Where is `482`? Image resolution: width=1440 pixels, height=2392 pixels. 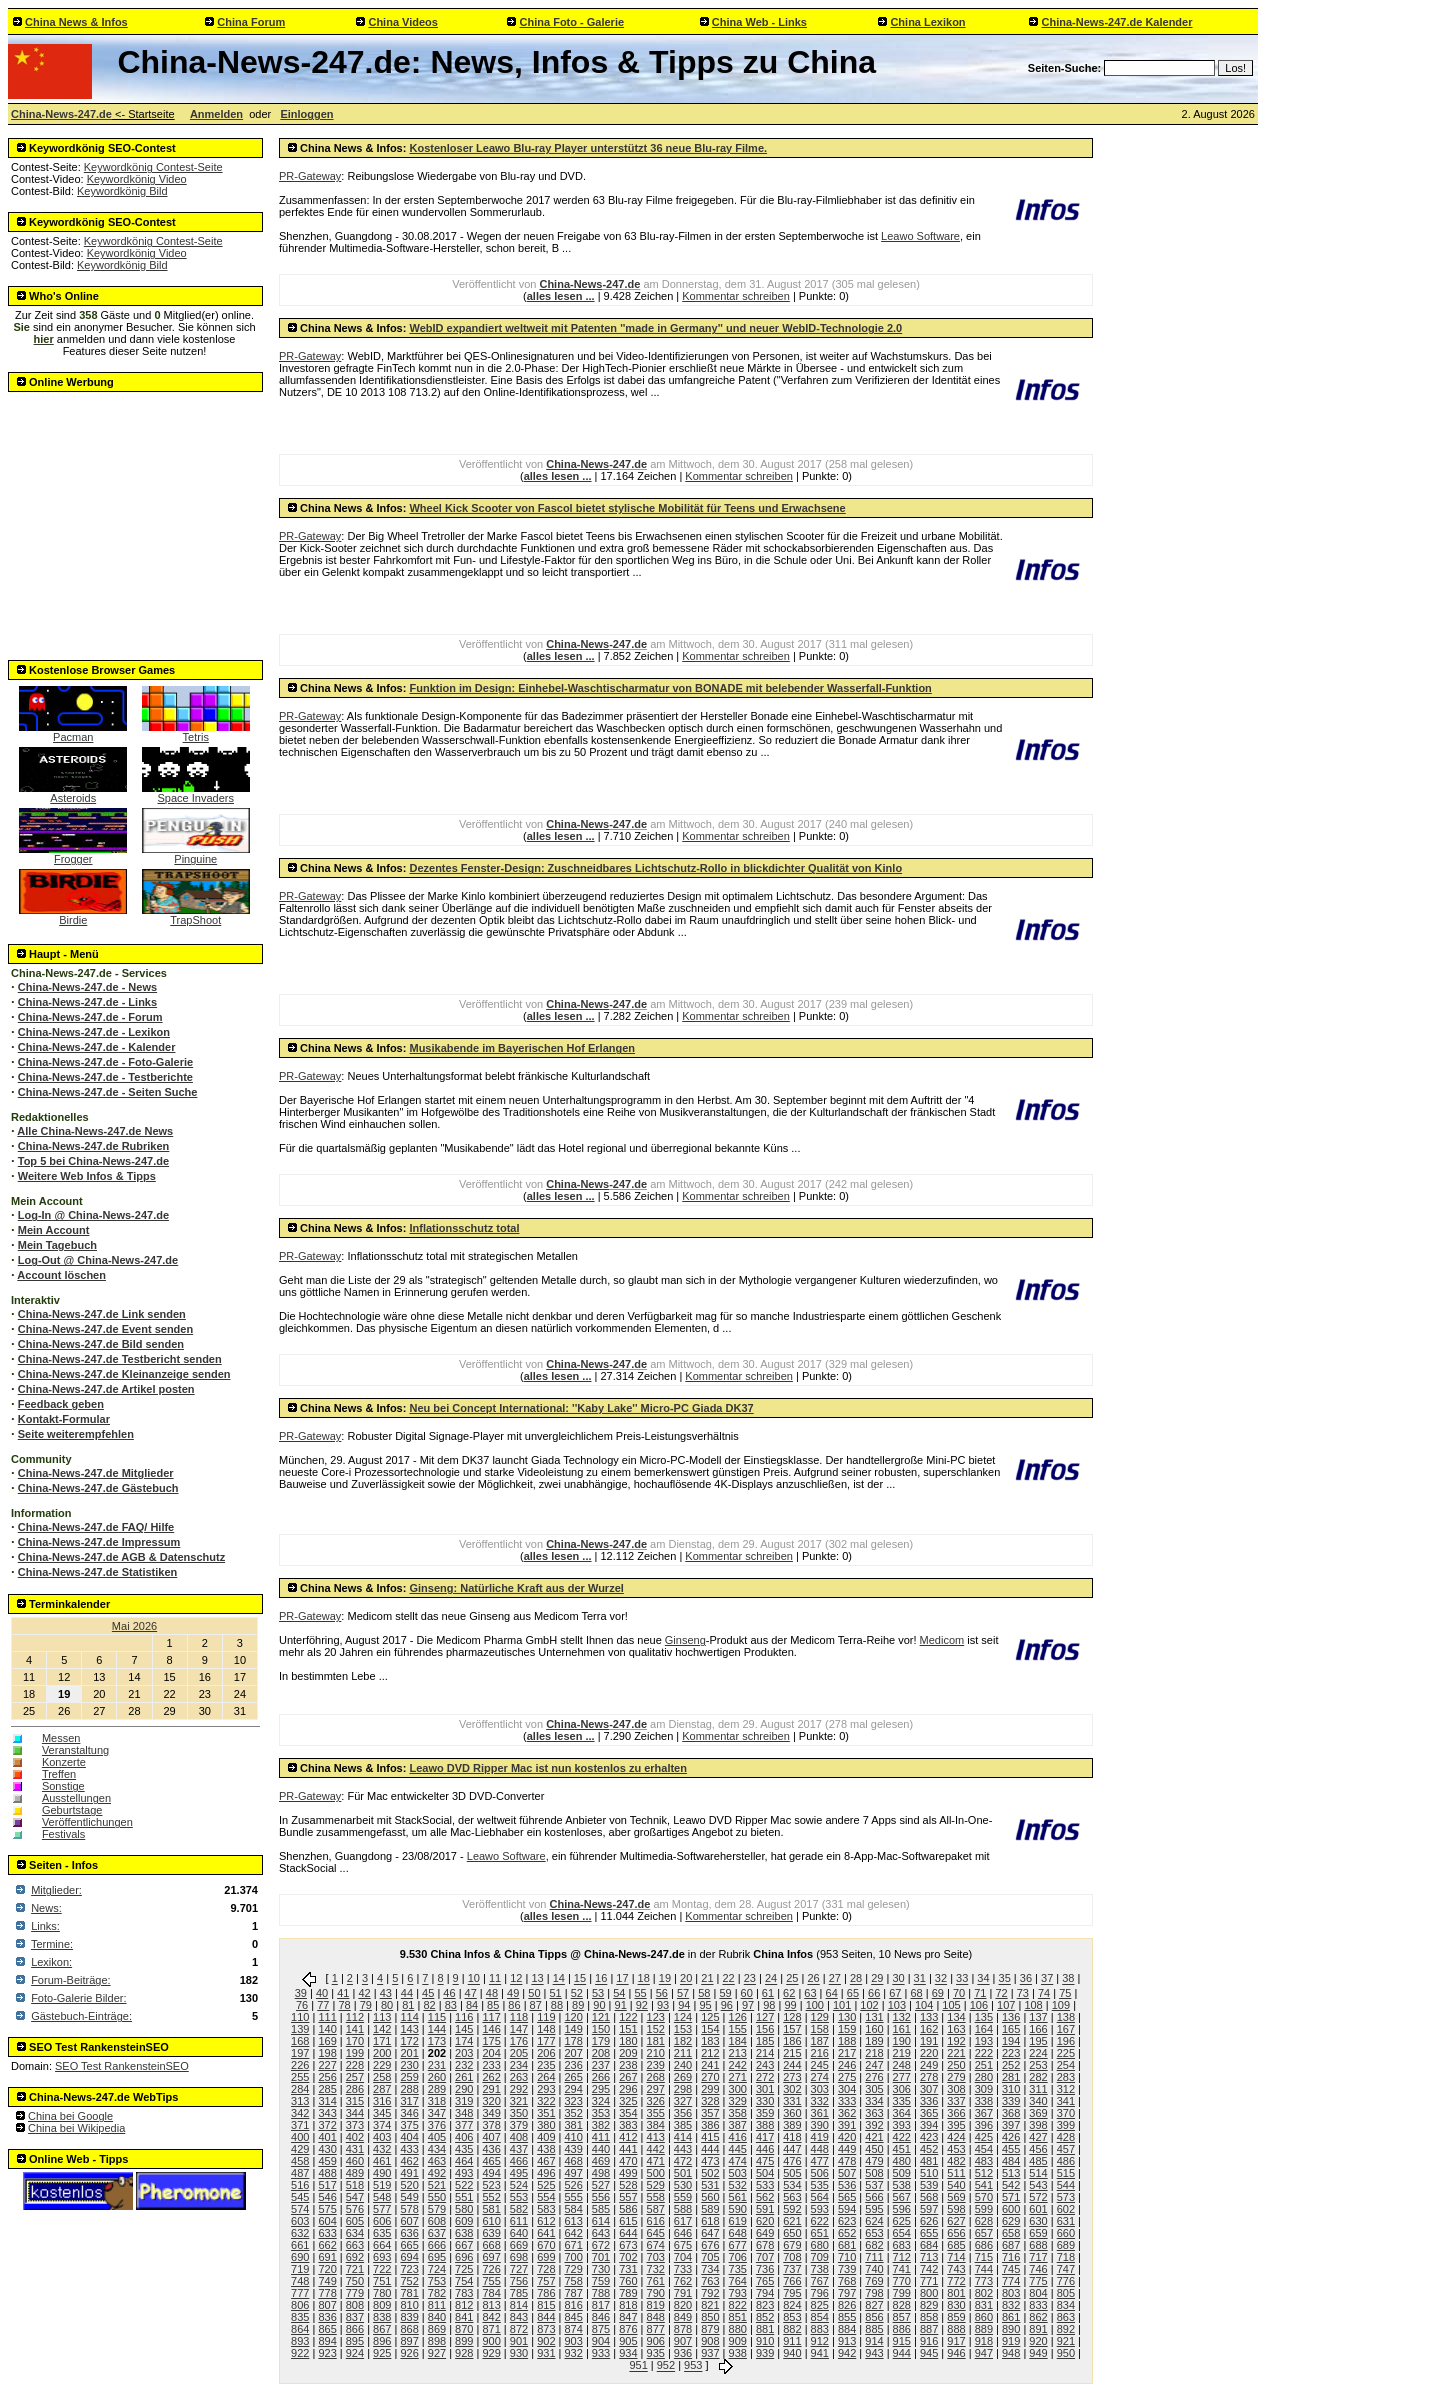 482 is located at coordinates (956, 2161).